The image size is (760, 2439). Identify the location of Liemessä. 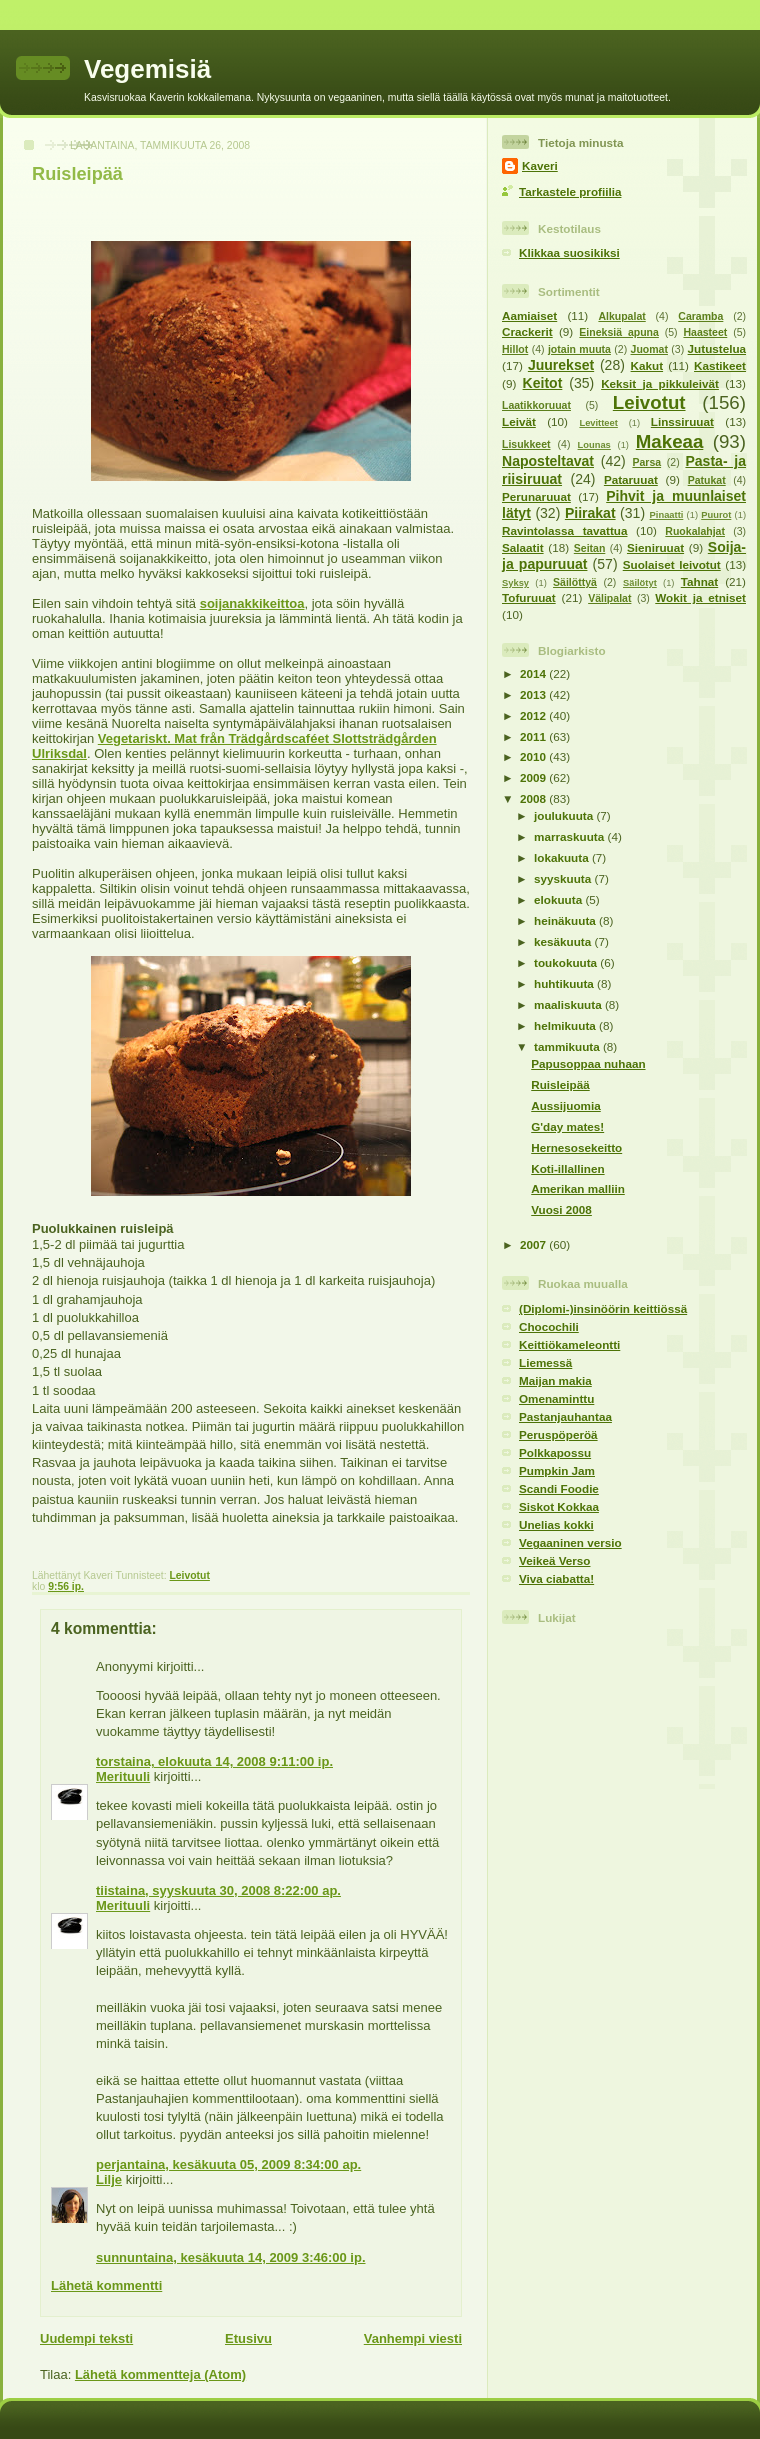
(545, 1362).